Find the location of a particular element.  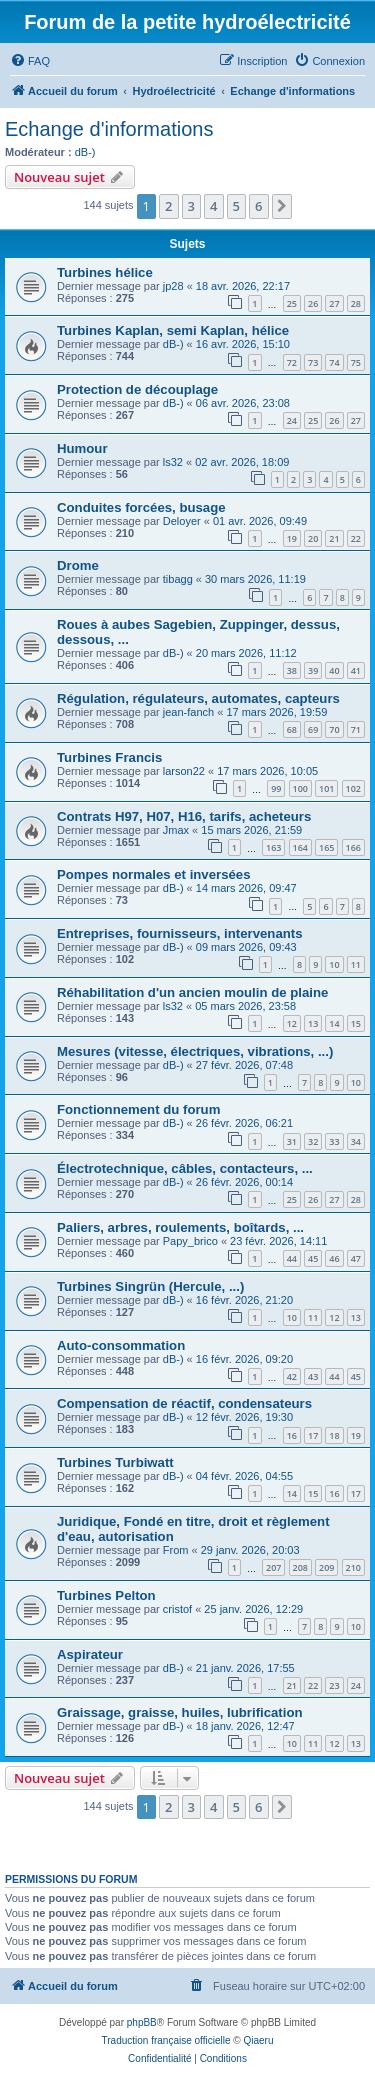

Aspirateur is located at coordinates (90, 1654).